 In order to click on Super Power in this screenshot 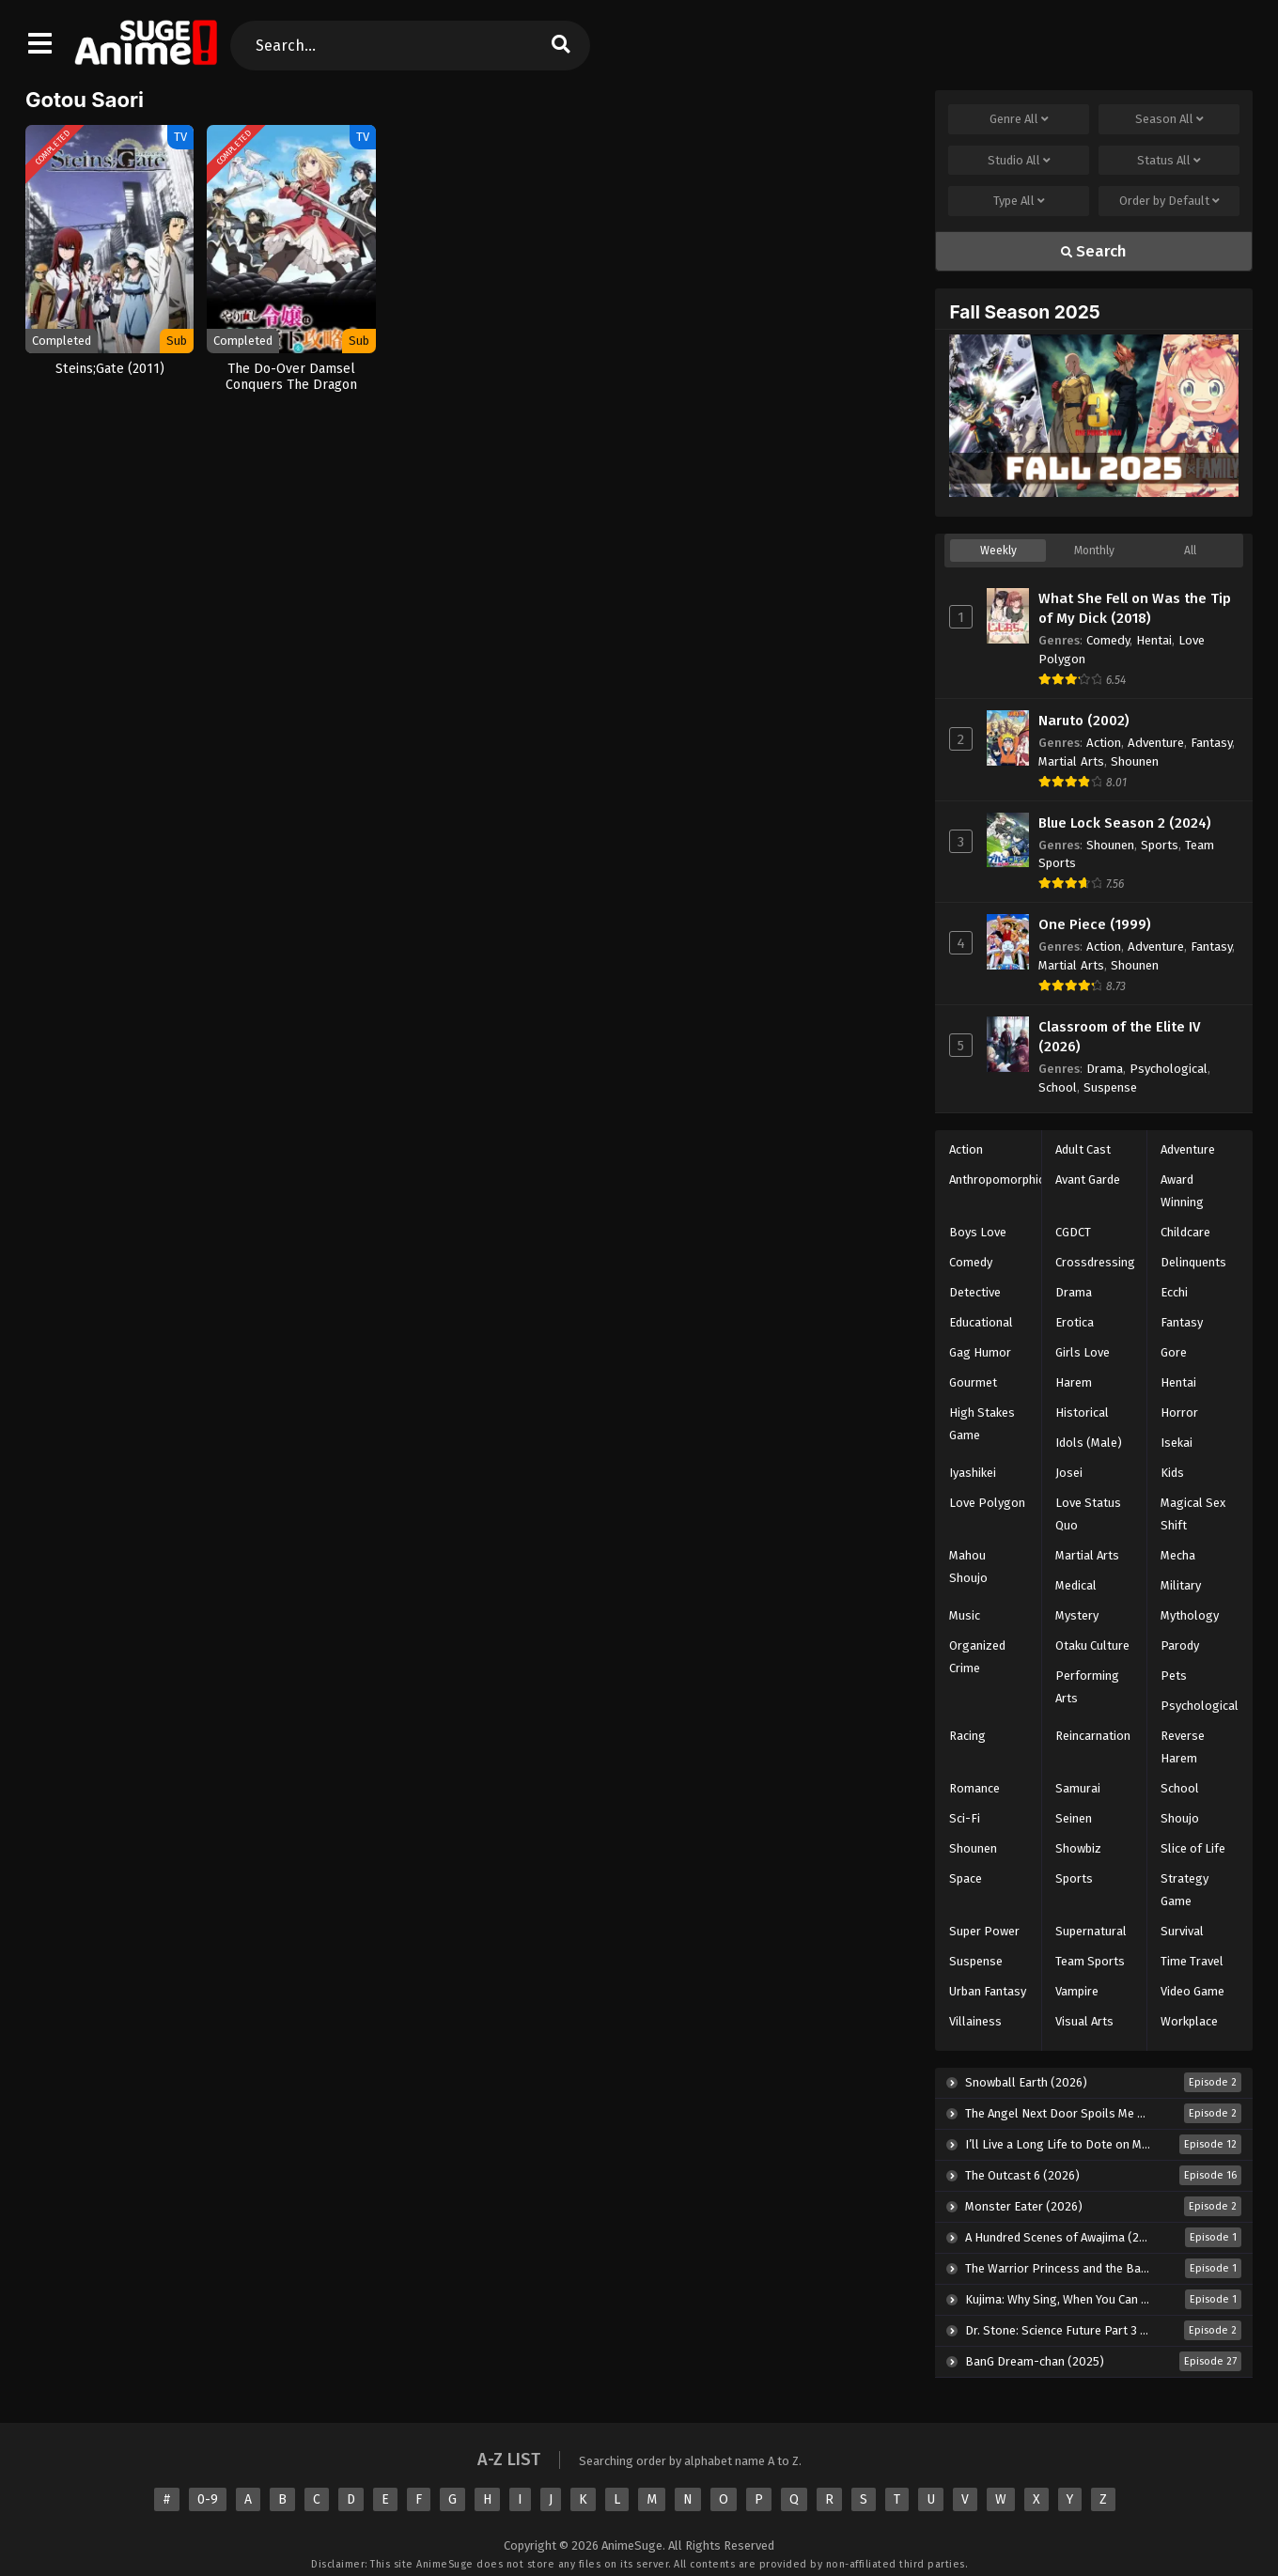, I will do `click(984, 1931)`.